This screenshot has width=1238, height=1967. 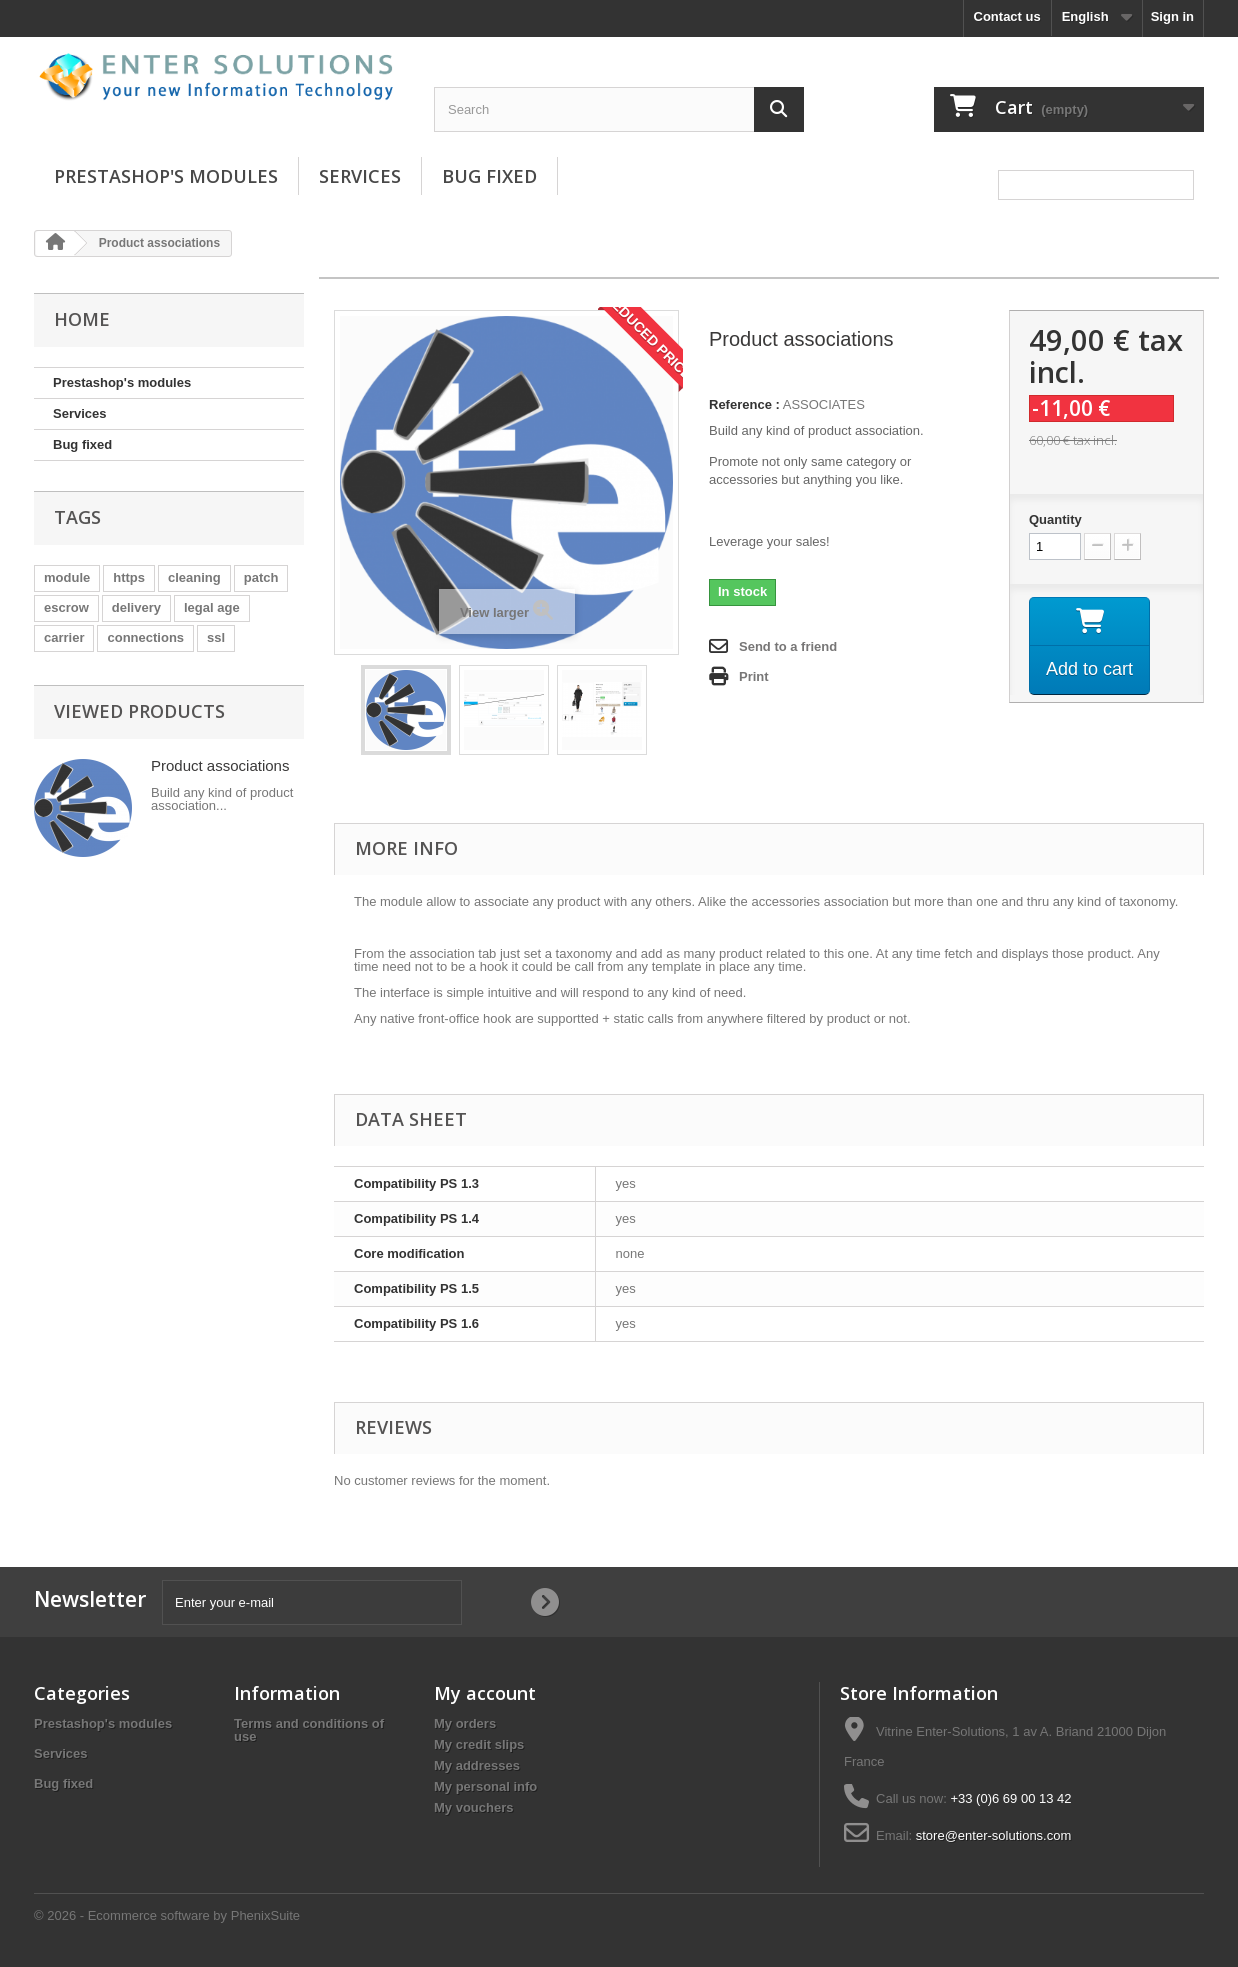 What do you see at coordinates (1055, 519) in the screenshot?
I see `Quantity` at bounding box center [1055, 519].